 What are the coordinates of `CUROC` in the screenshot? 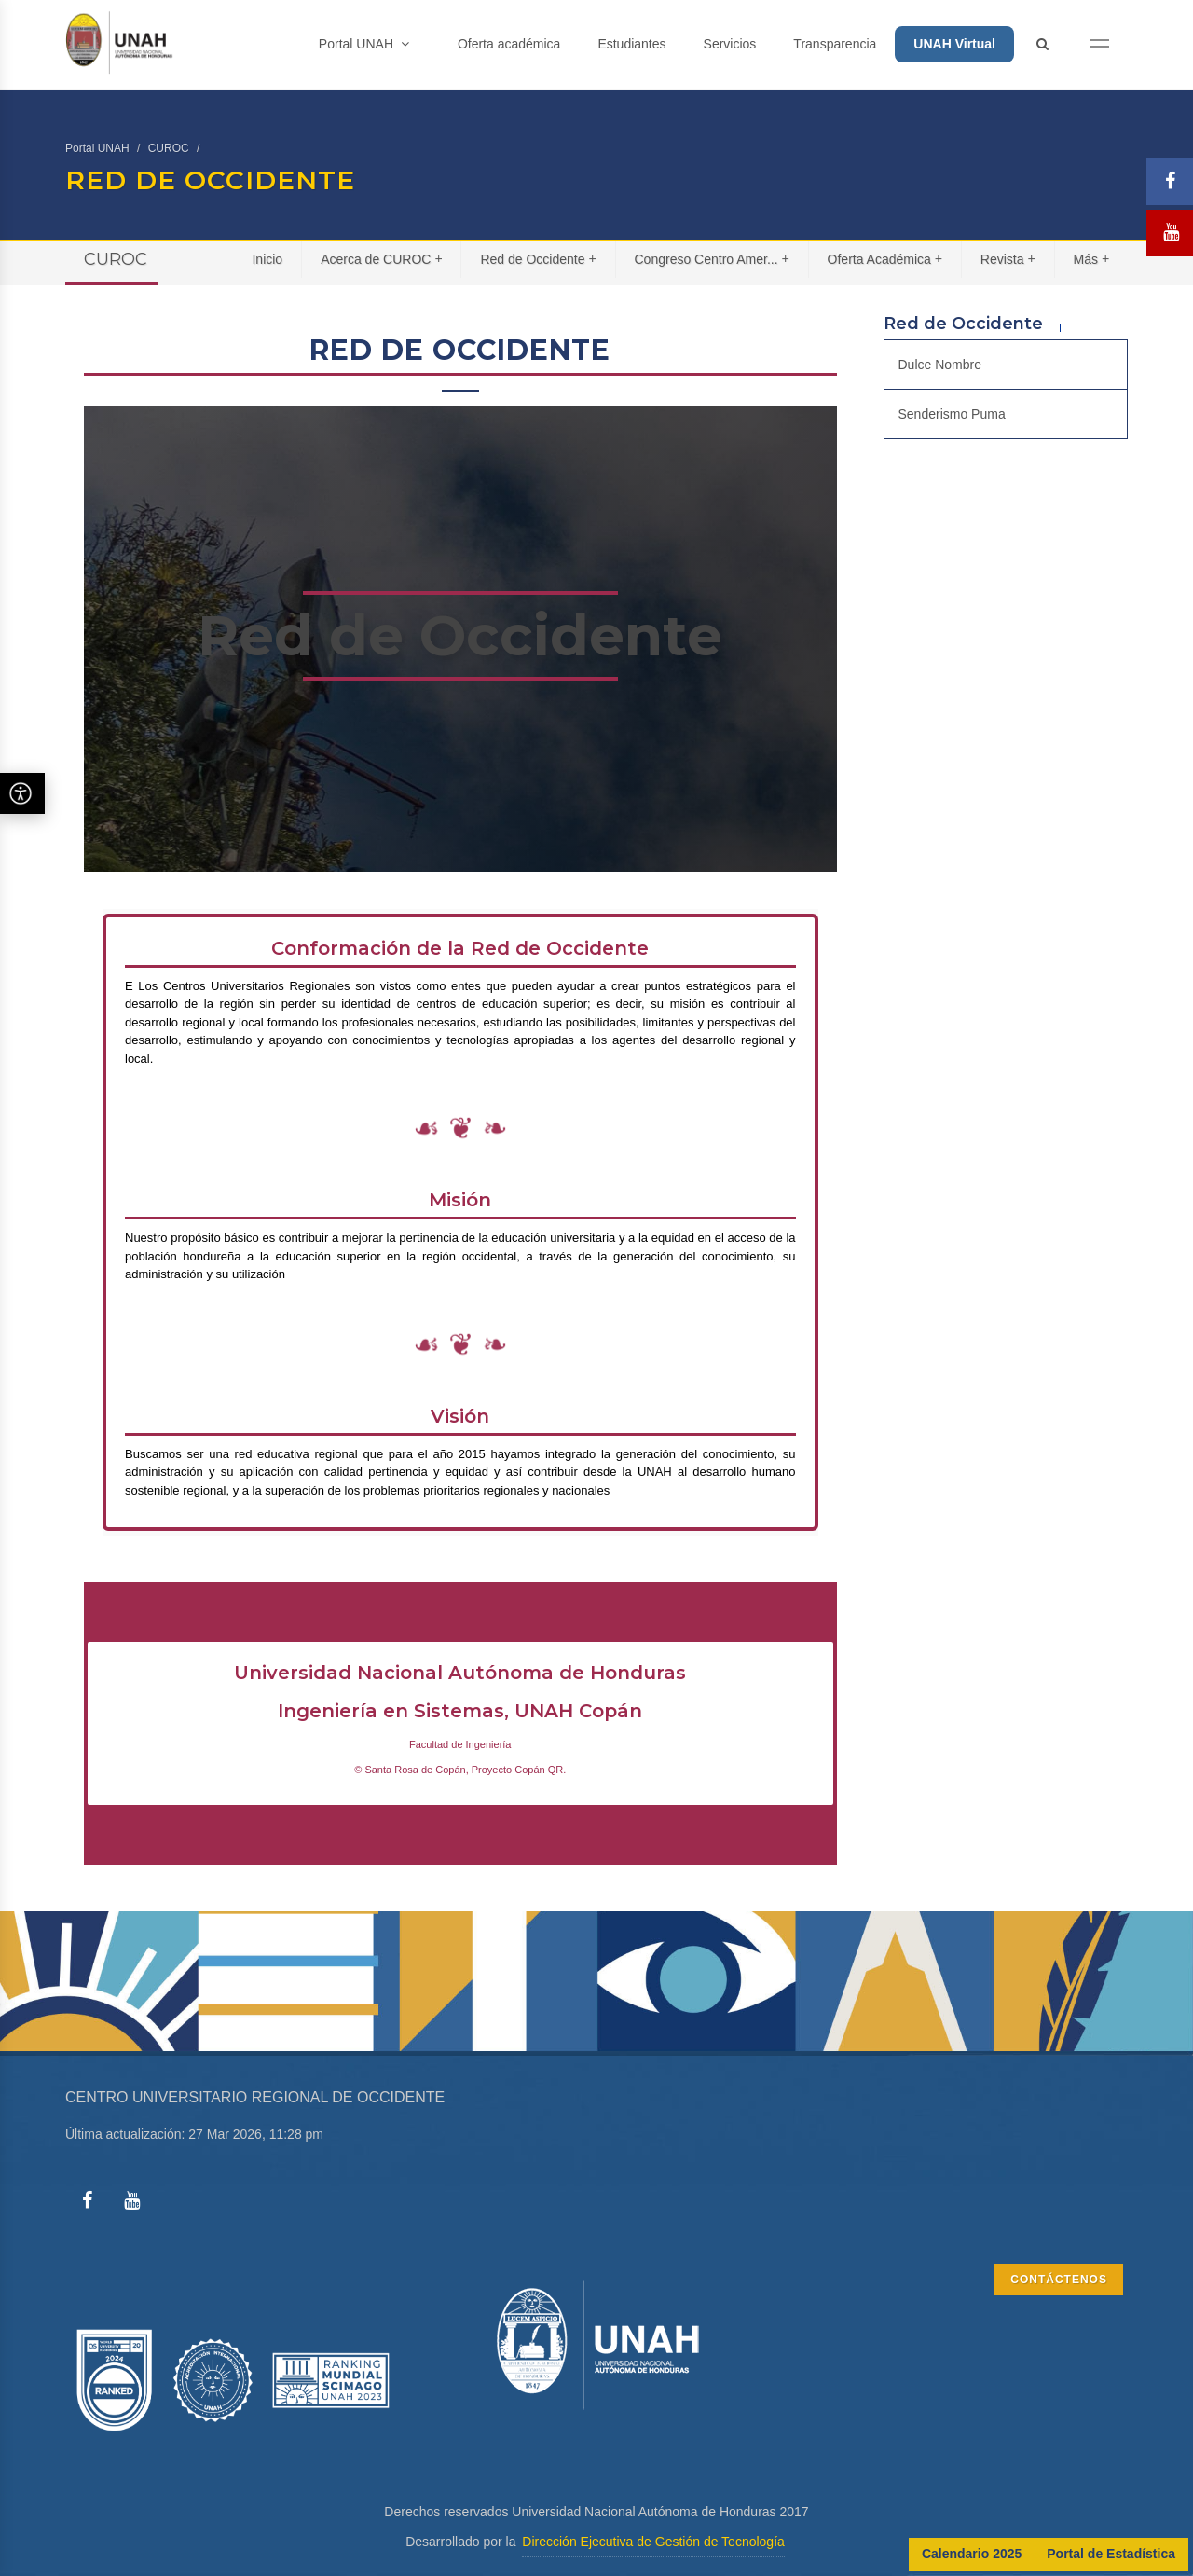 It's located at (168, 148).